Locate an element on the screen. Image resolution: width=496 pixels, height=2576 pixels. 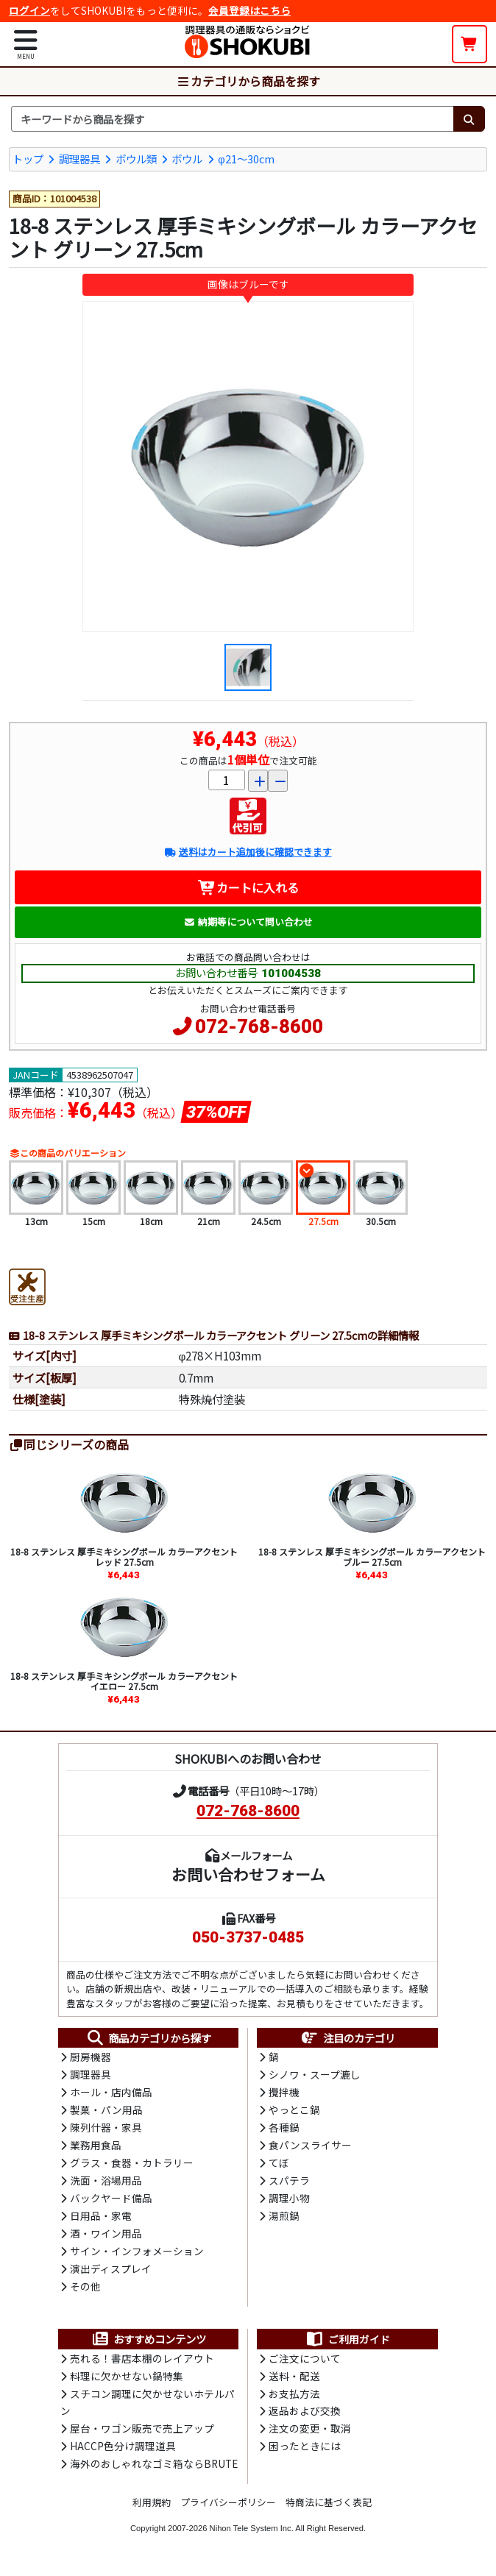
厨房機器 is located at coordinates (90, 2057).